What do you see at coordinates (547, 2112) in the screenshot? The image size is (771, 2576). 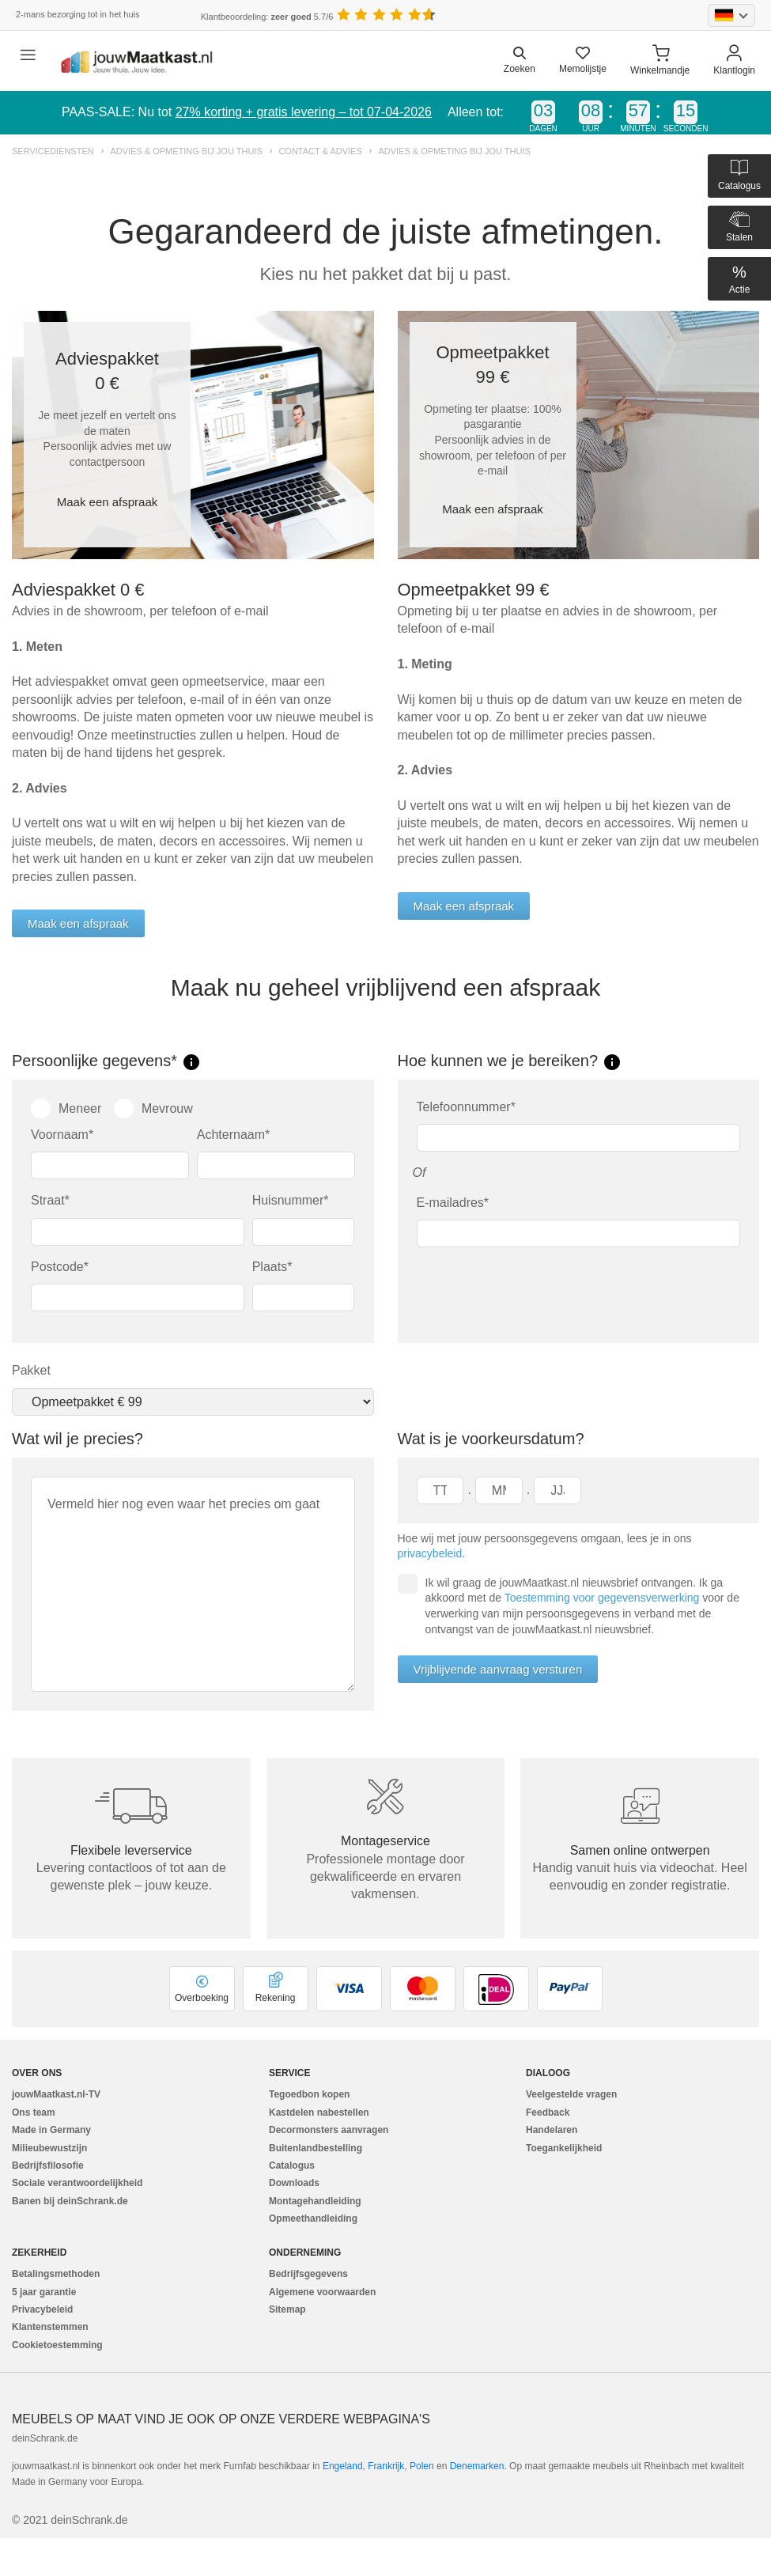 I see `Feedback` at bounding box center [547, 2112].